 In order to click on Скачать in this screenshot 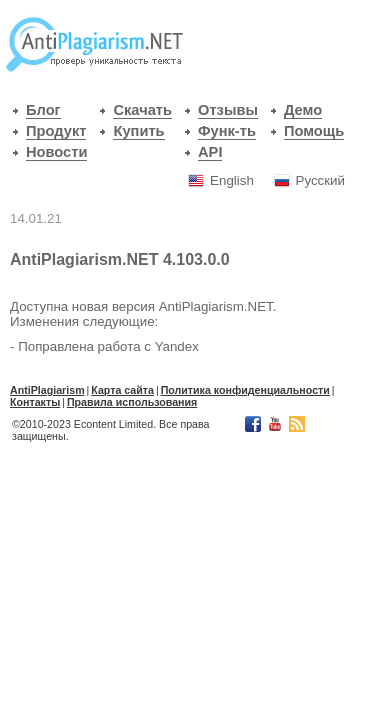, I will do `click(142, 110)`.